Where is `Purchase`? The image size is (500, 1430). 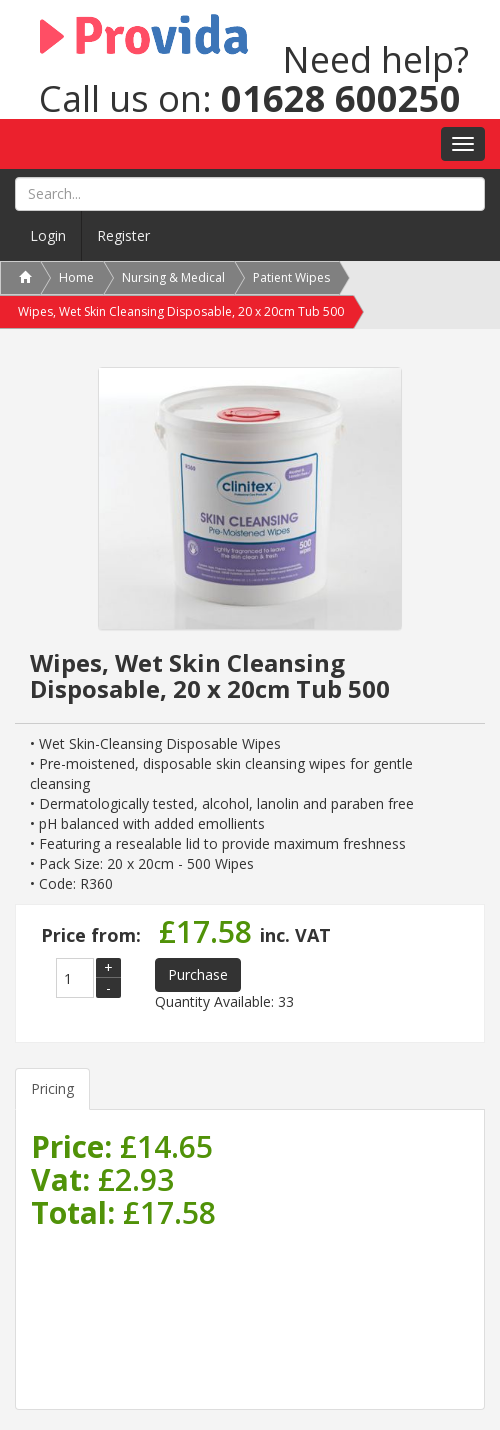
Purchase is located at coordinates (198, 974).